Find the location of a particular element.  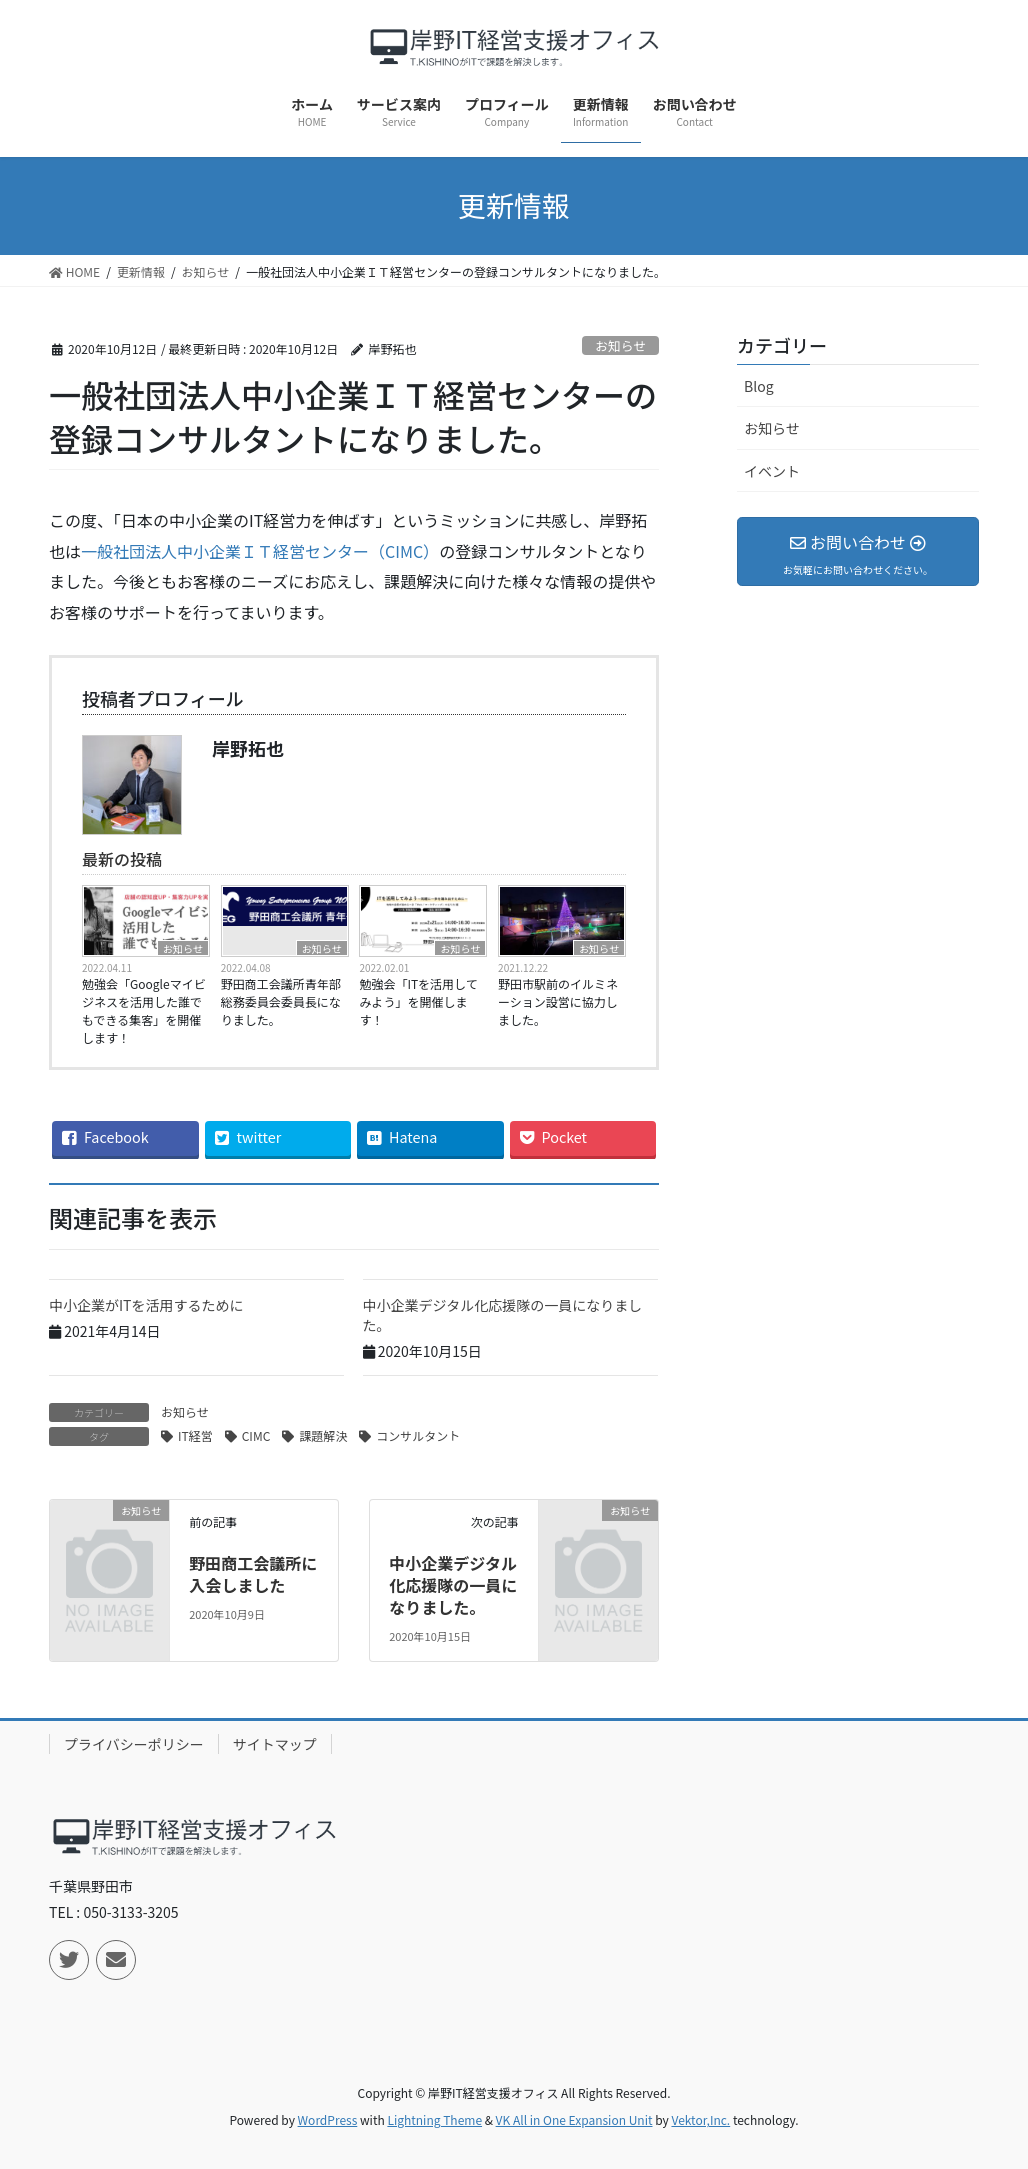

Vektor,Inc. is located at coordinates (700, 2119).